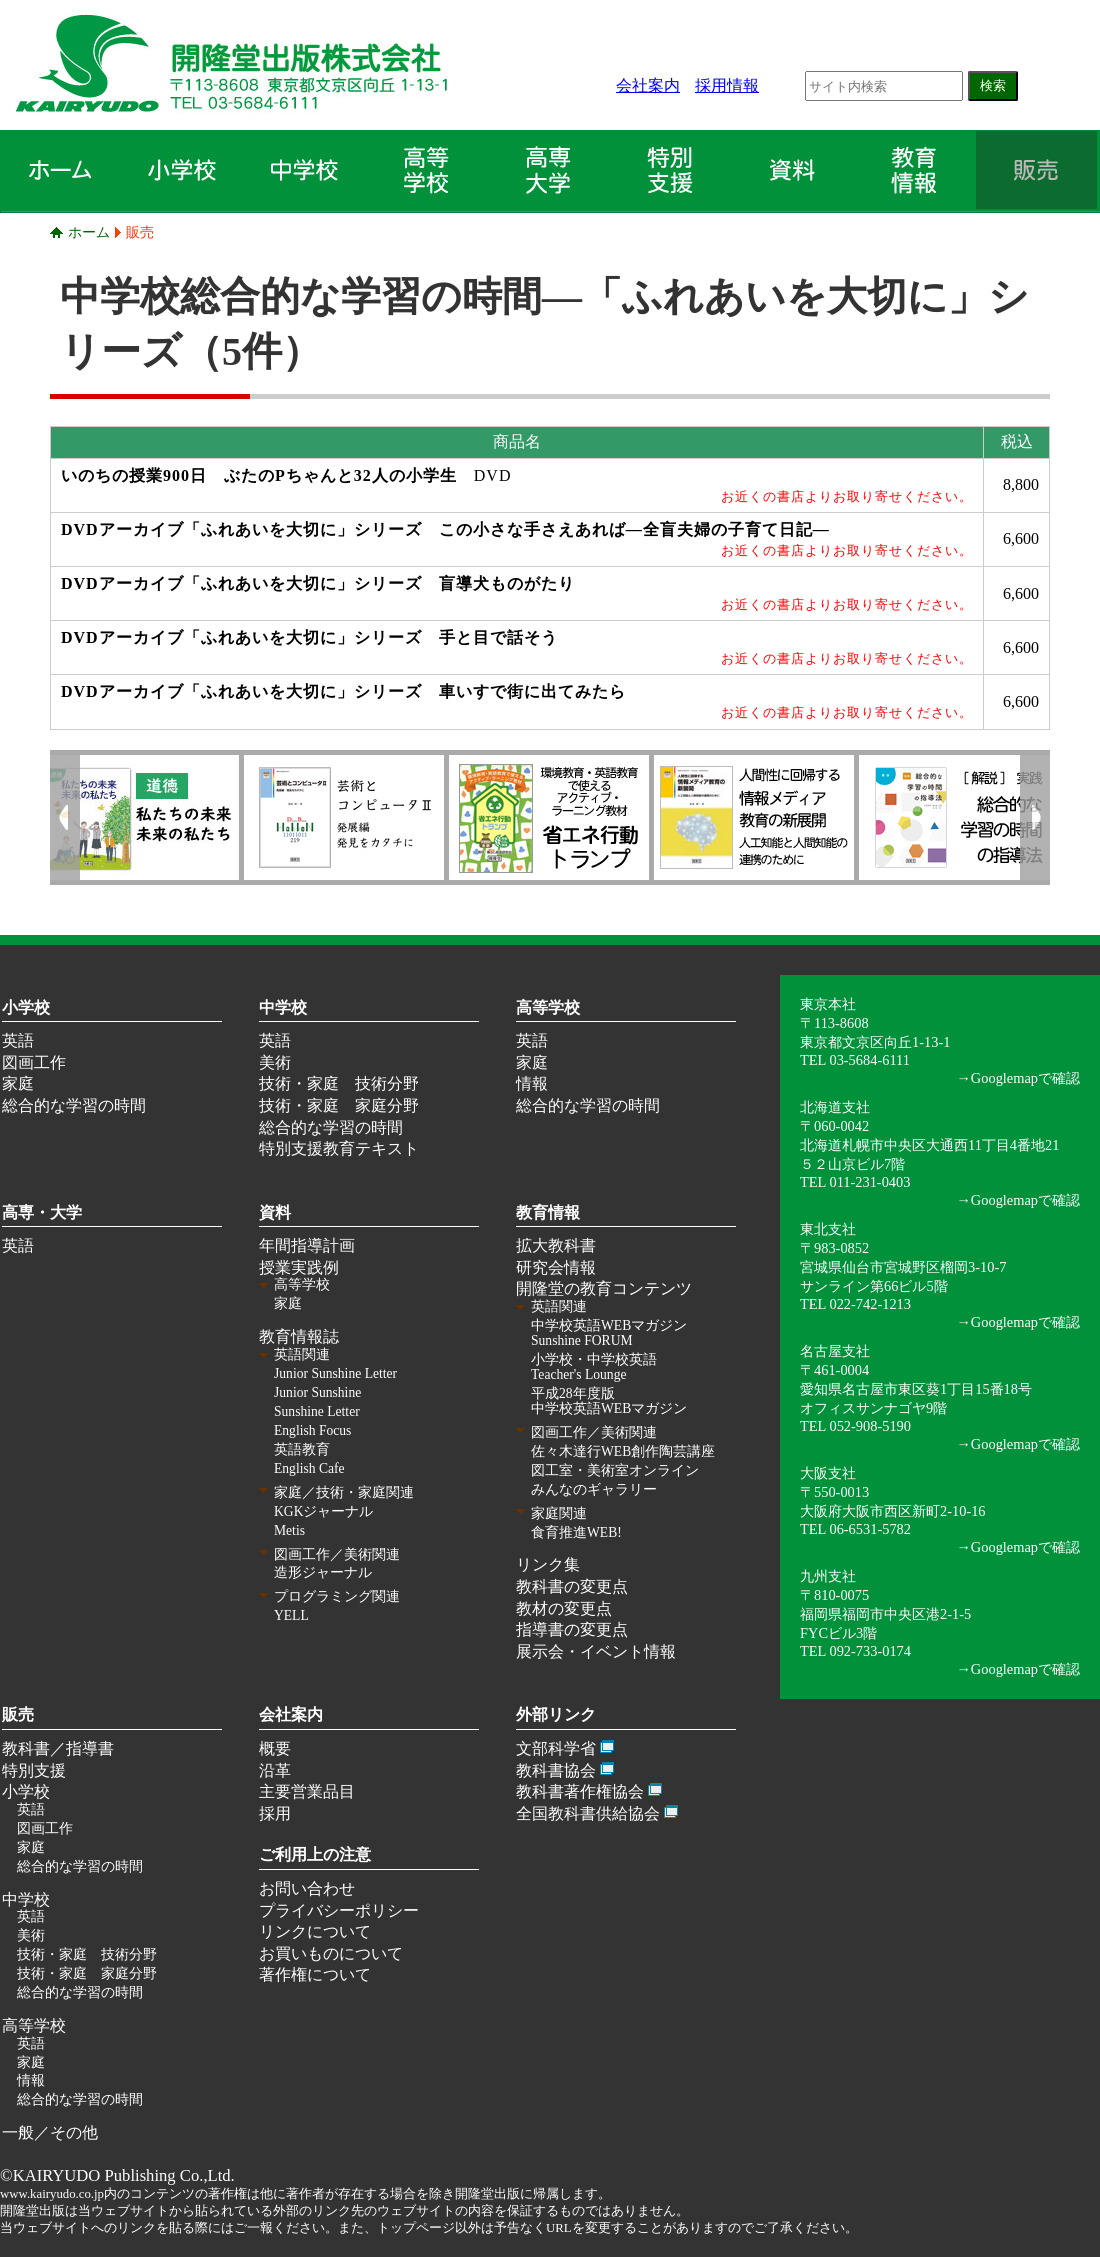 This screenshot has height=2257, width=1100. Describe the element at coordinates (283, 1007) in the screenshot. I see `中学校` at that location.